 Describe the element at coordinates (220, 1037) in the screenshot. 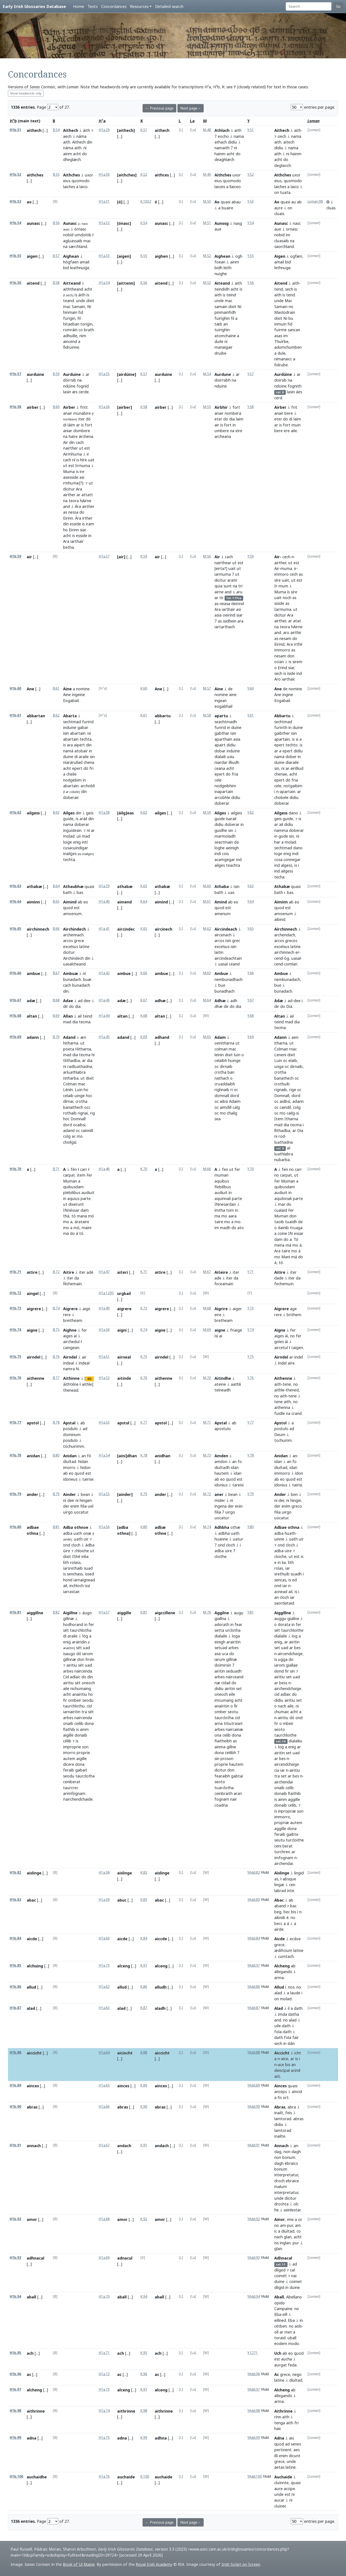

I see `Adam` at that location.